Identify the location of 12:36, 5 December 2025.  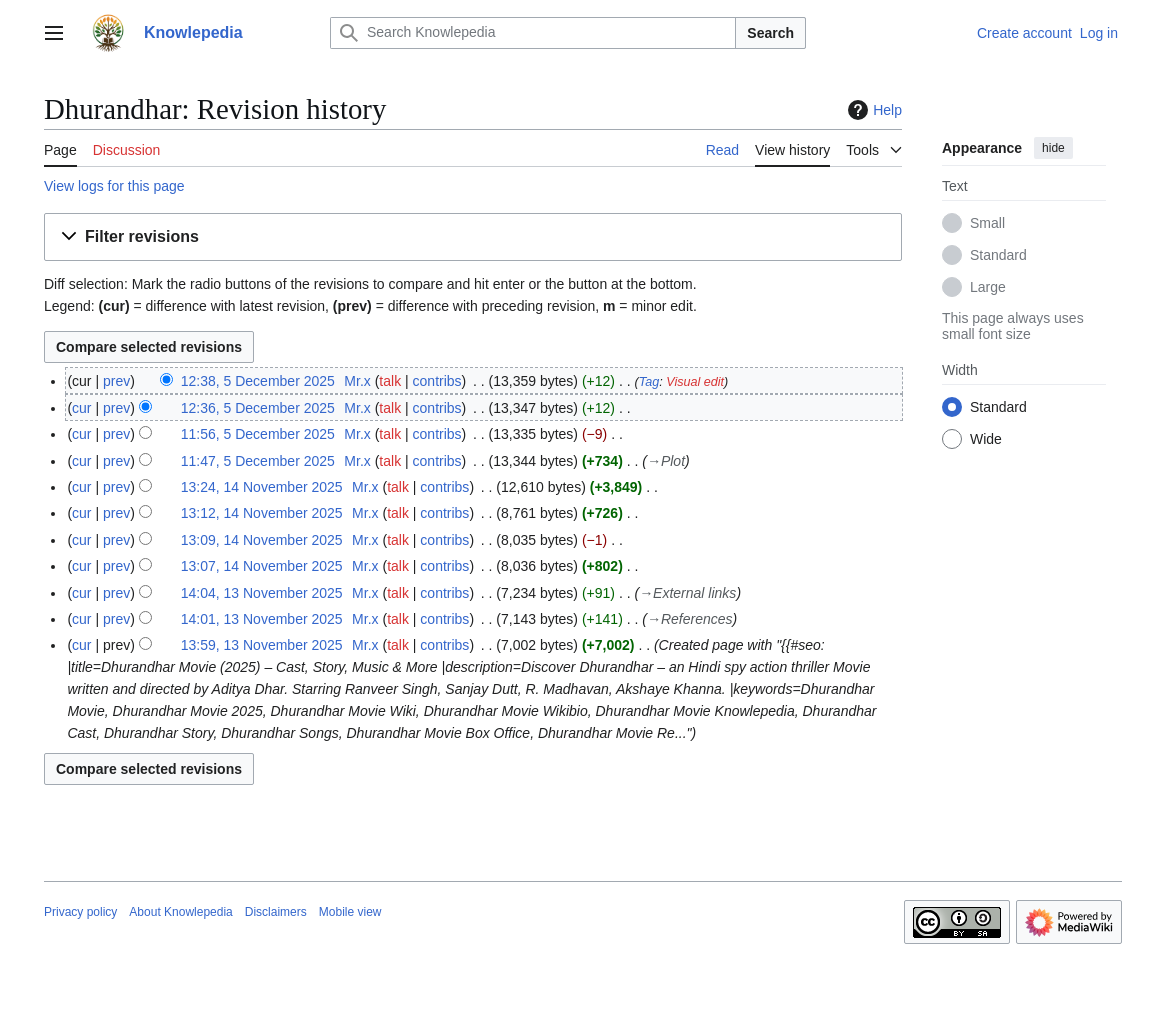
(258, 408).